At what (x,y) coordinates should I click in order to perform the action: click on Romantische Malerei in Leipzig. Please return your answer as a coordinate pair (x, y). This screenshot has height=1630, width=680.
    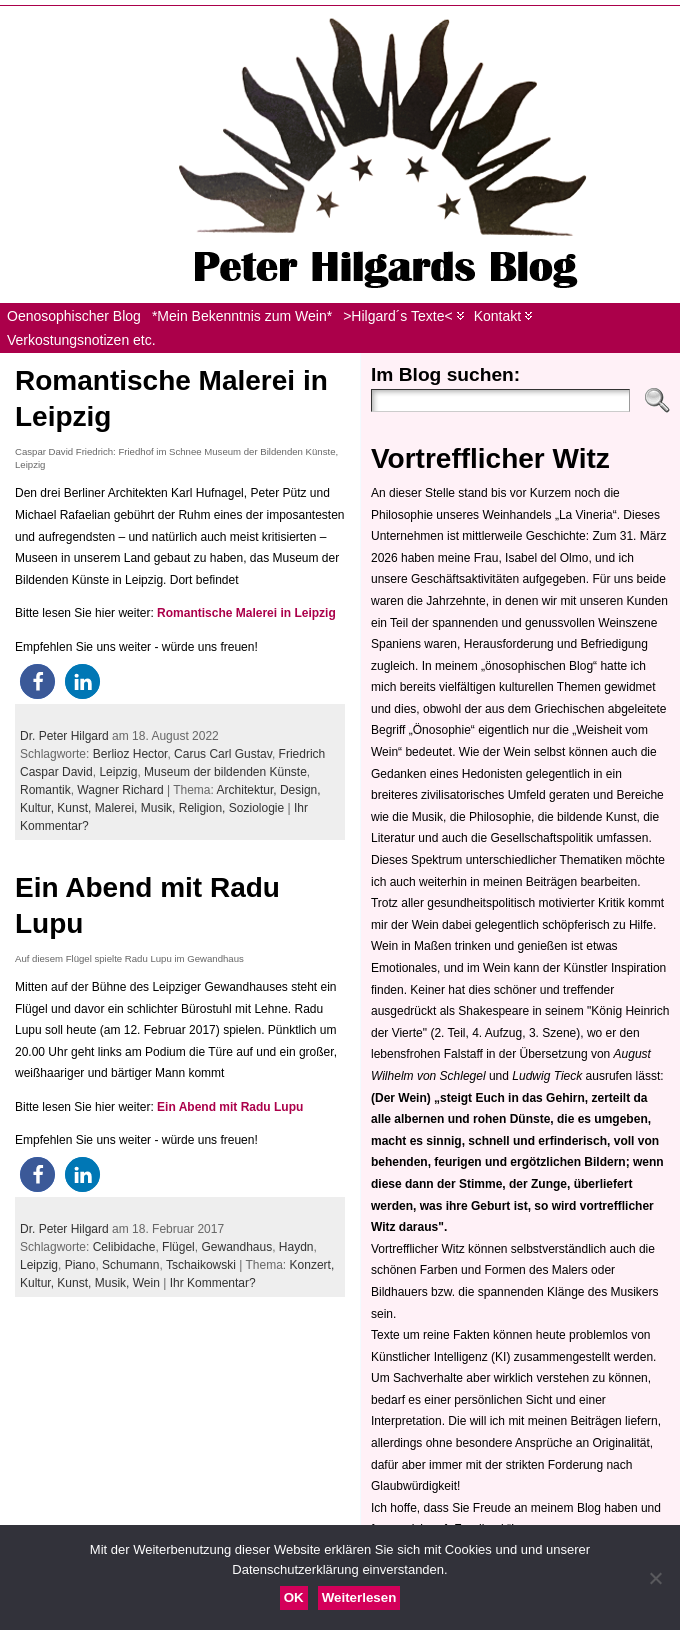
    Looking at the image, I should click on (246, 613).